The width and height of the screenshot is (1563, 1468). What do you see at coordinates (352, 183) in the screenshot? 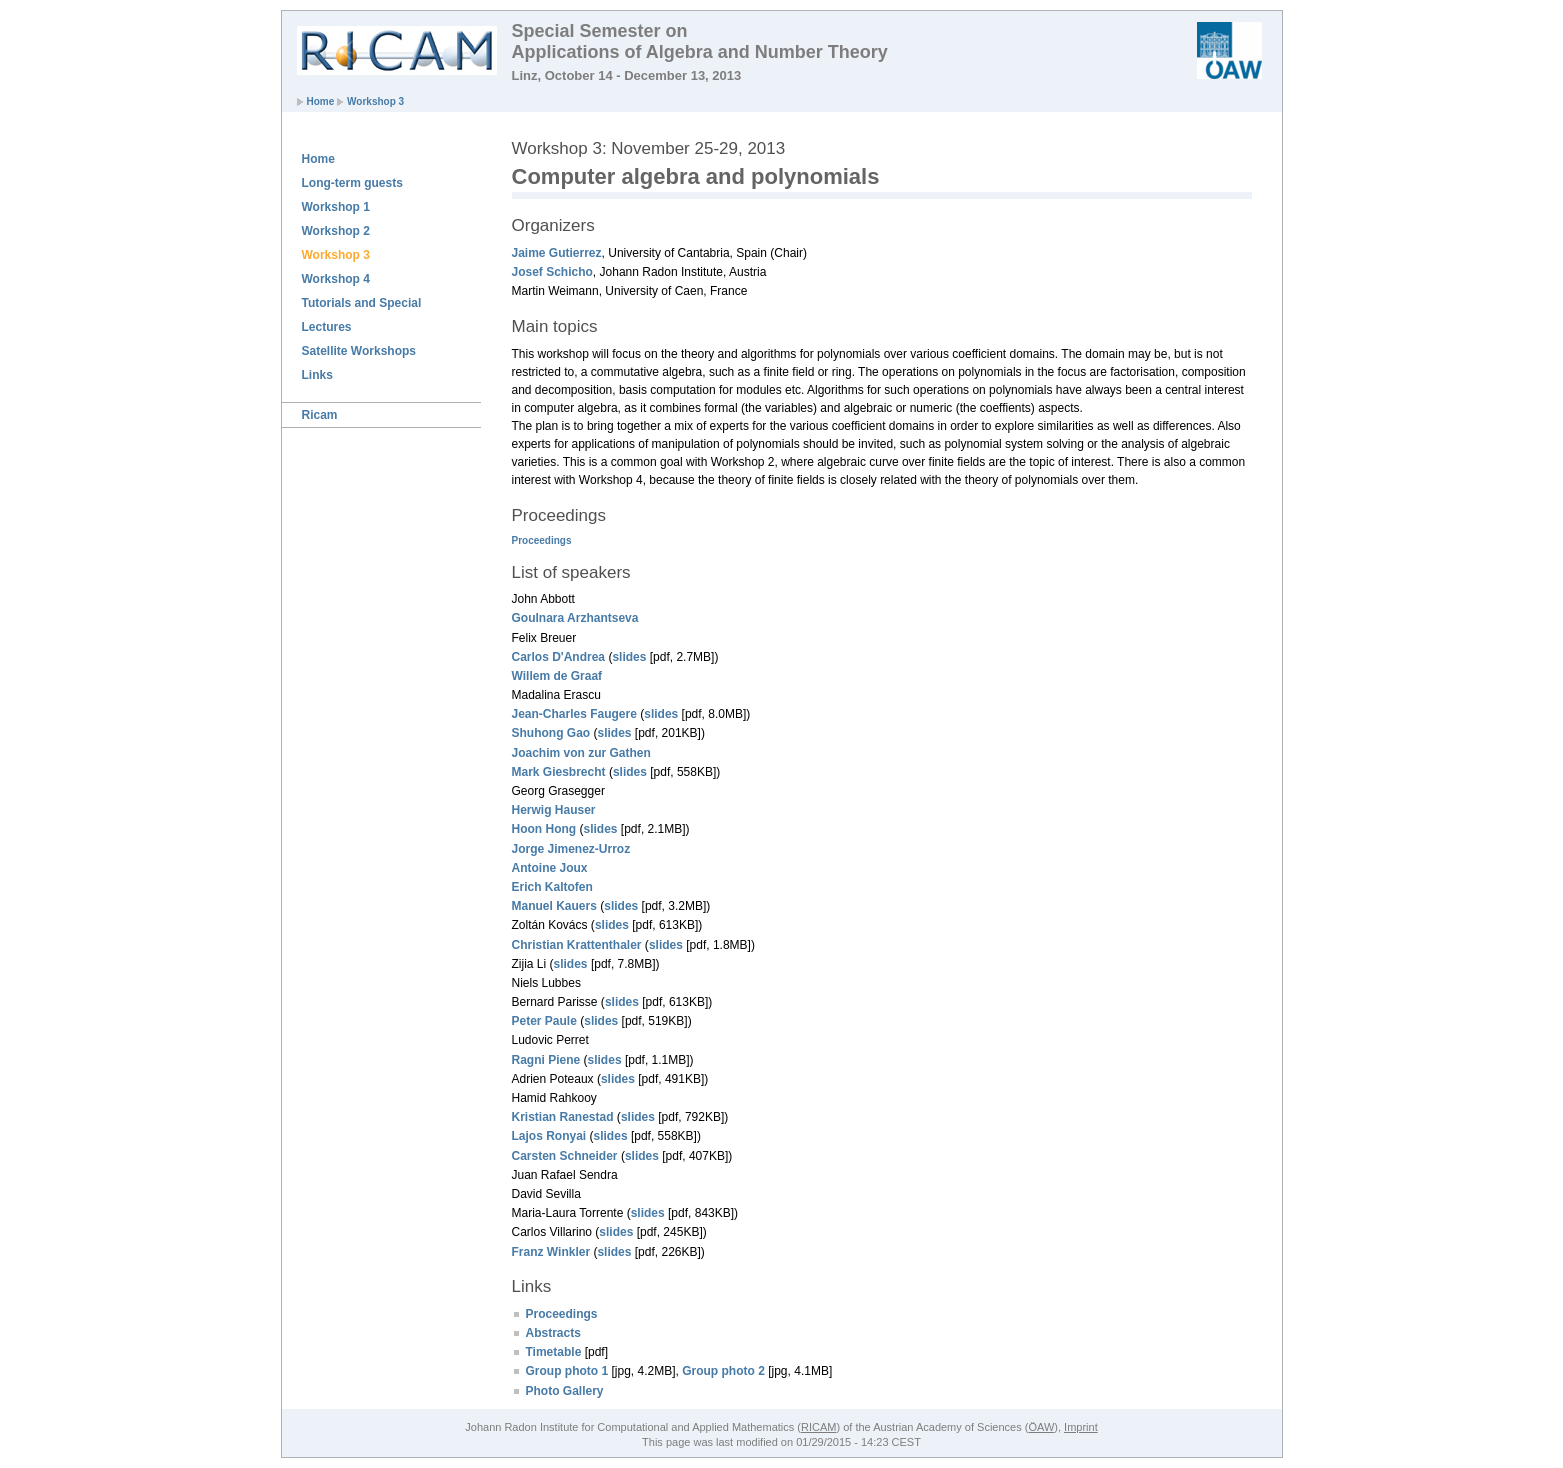
I see `Long-term guests` at bounding box center [352, 183].